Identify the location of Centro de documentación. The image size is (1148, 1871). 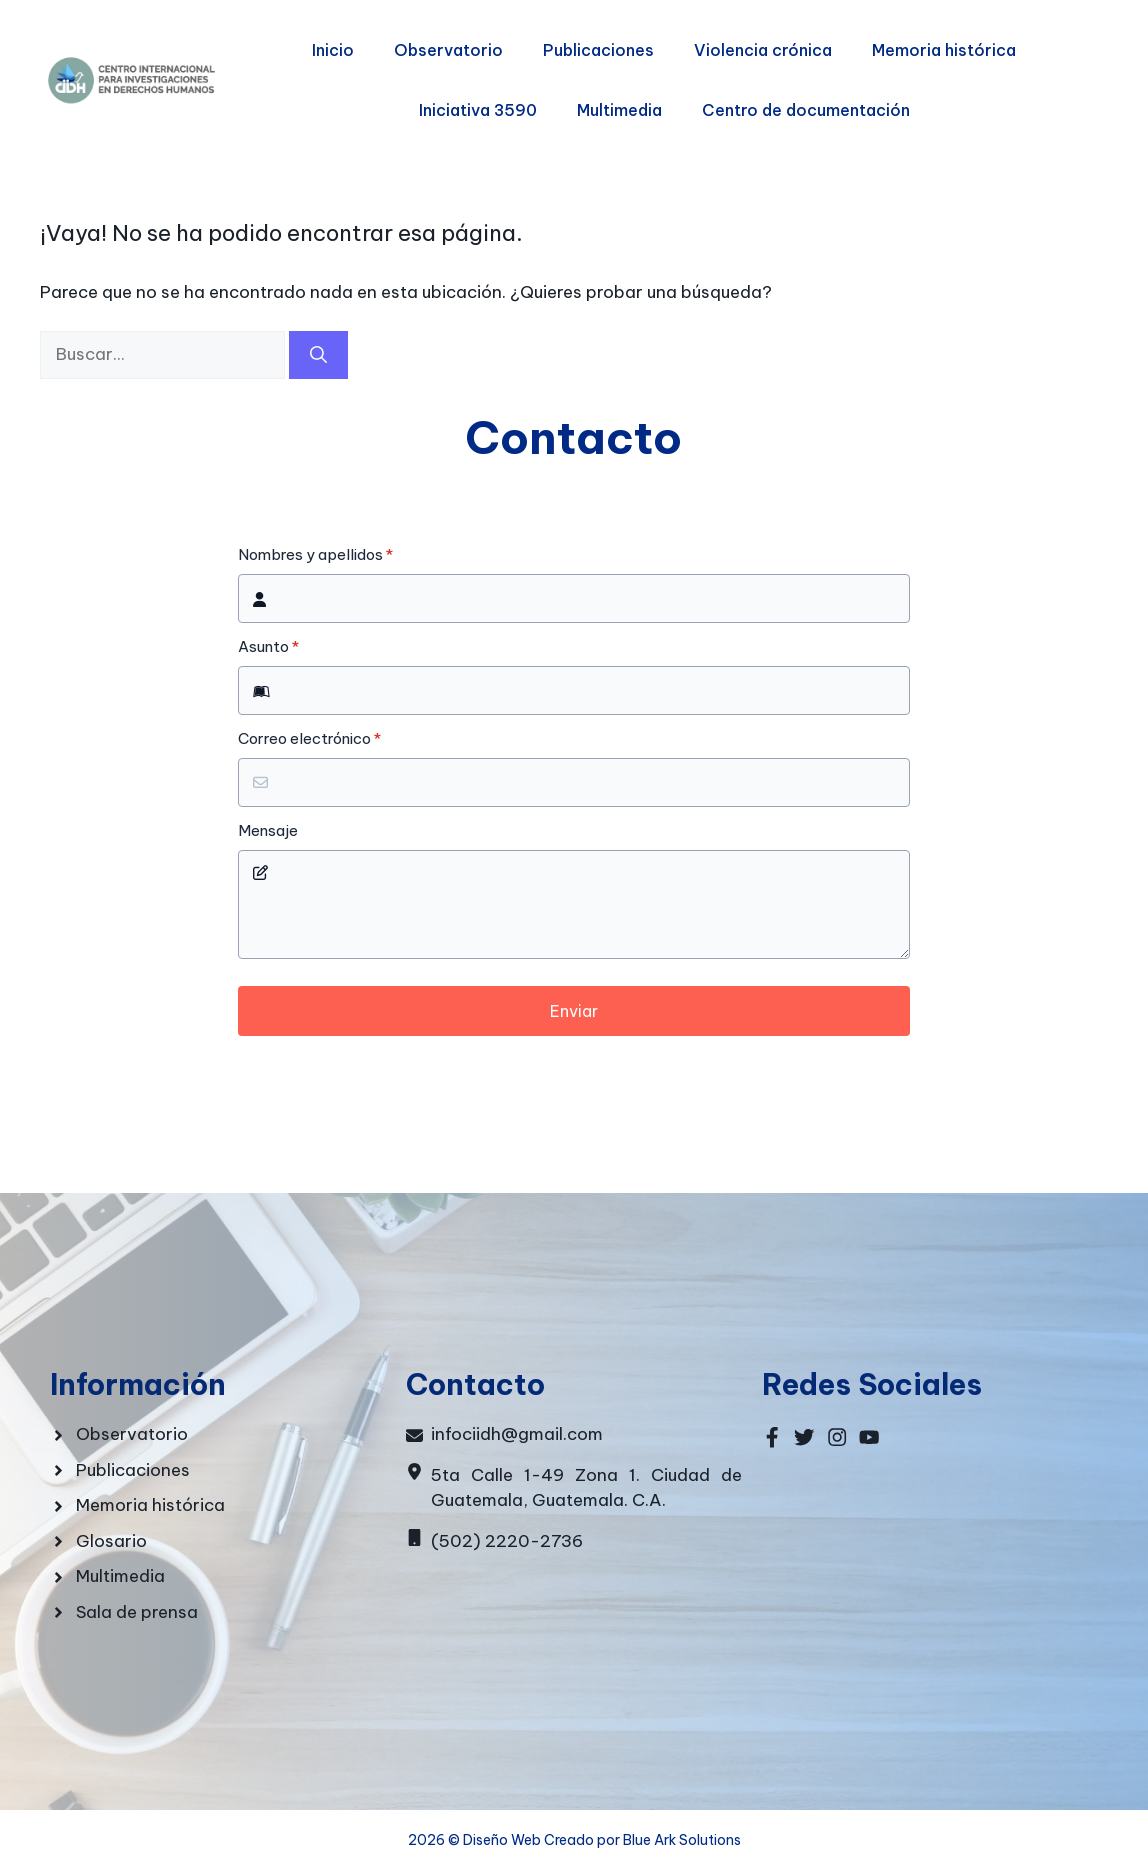
(806, 110).